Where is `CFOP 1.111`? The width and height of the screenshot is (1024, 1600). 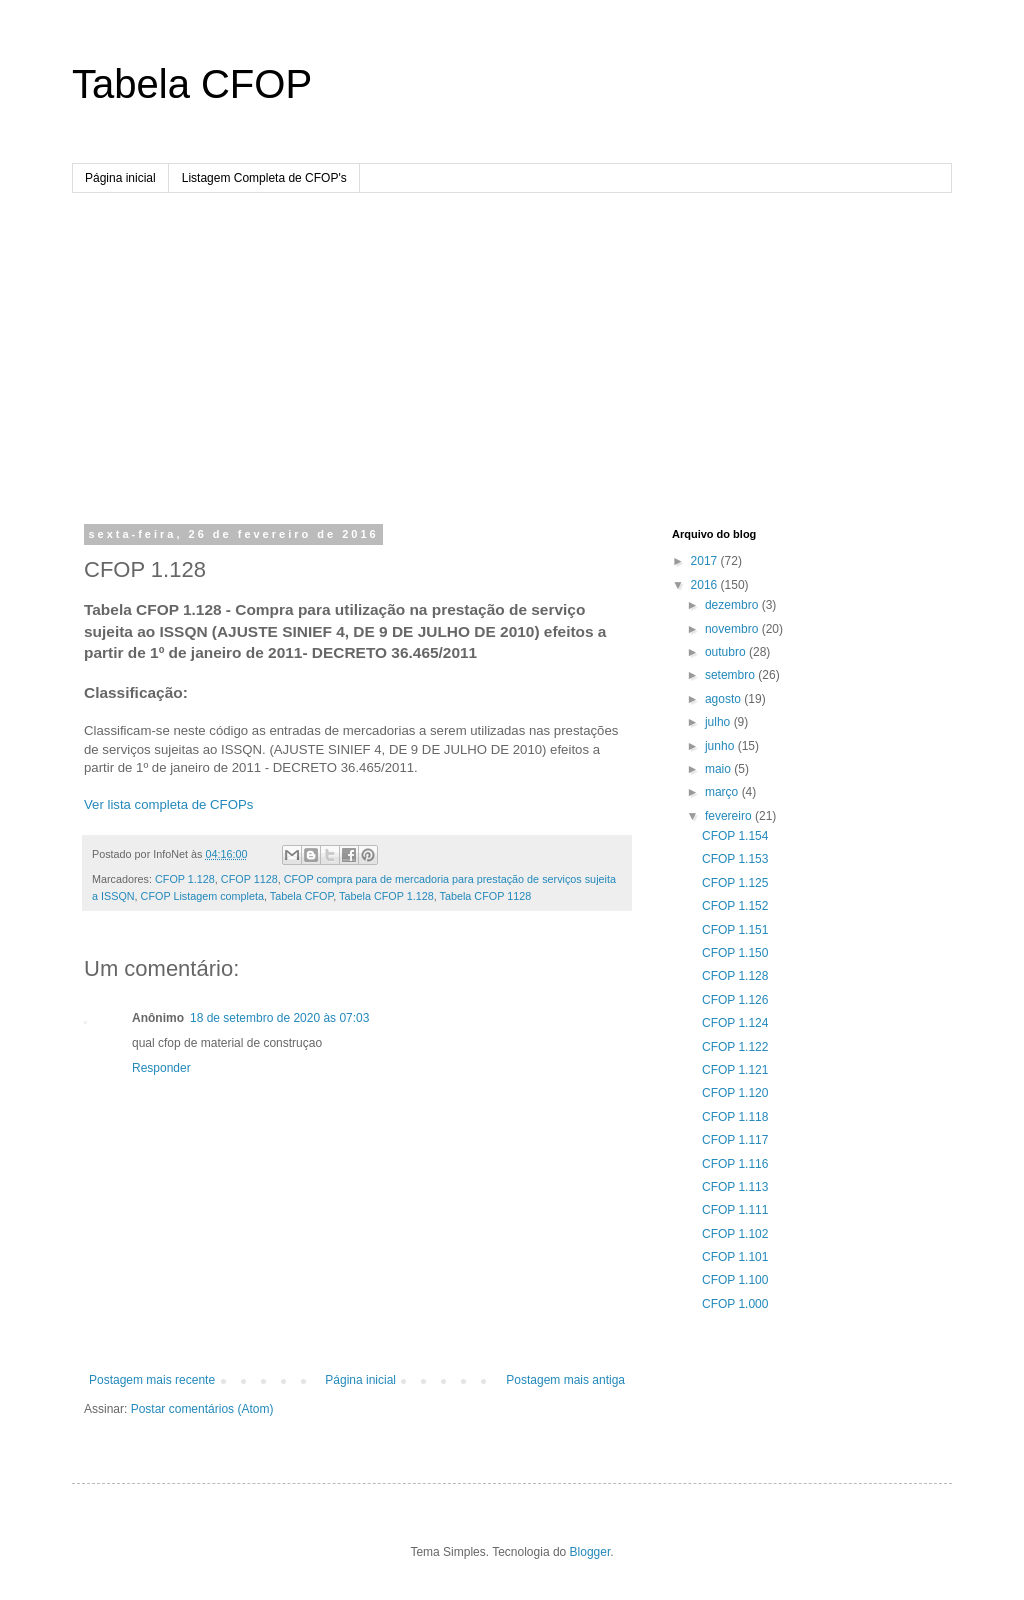 CFOP 1.111 is located at coordinates (735, 1210).